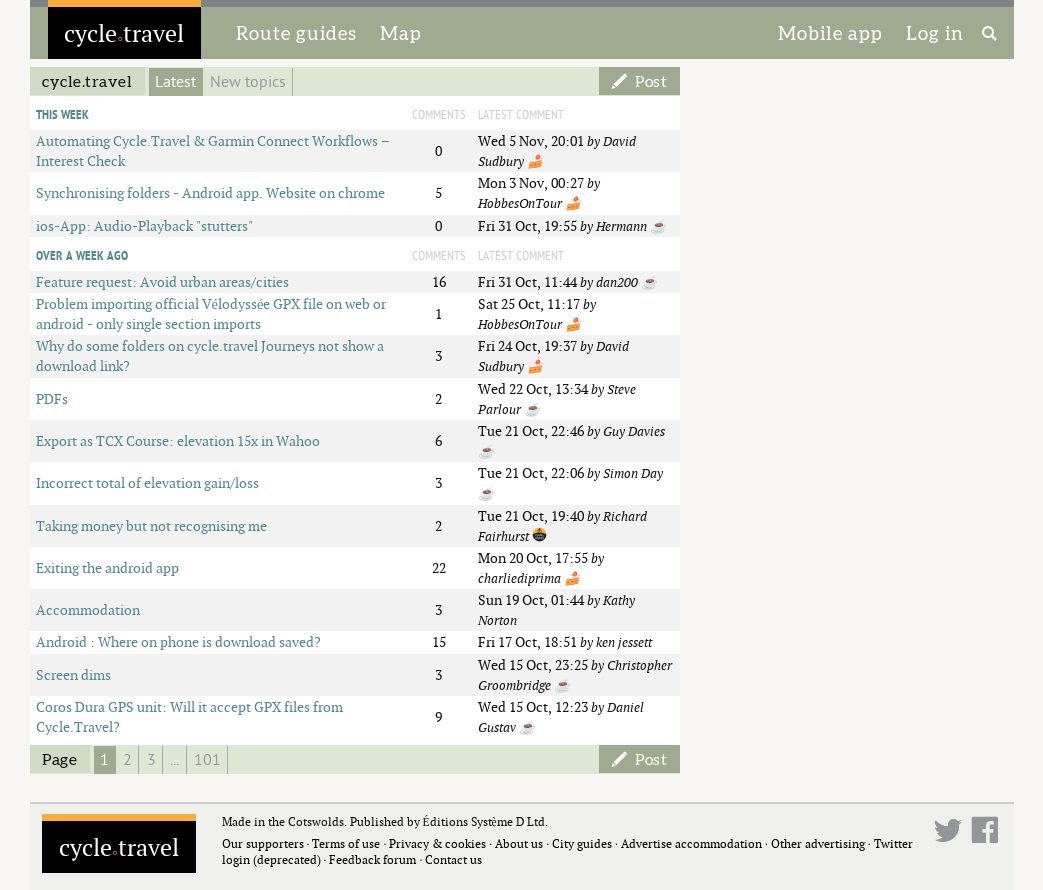 The width and height of the screenshot is (1043, 890). Describe the element at coordinates (147, 482) in the screenshot. I see `Incorrect total of elevation gain/loss` at that location.